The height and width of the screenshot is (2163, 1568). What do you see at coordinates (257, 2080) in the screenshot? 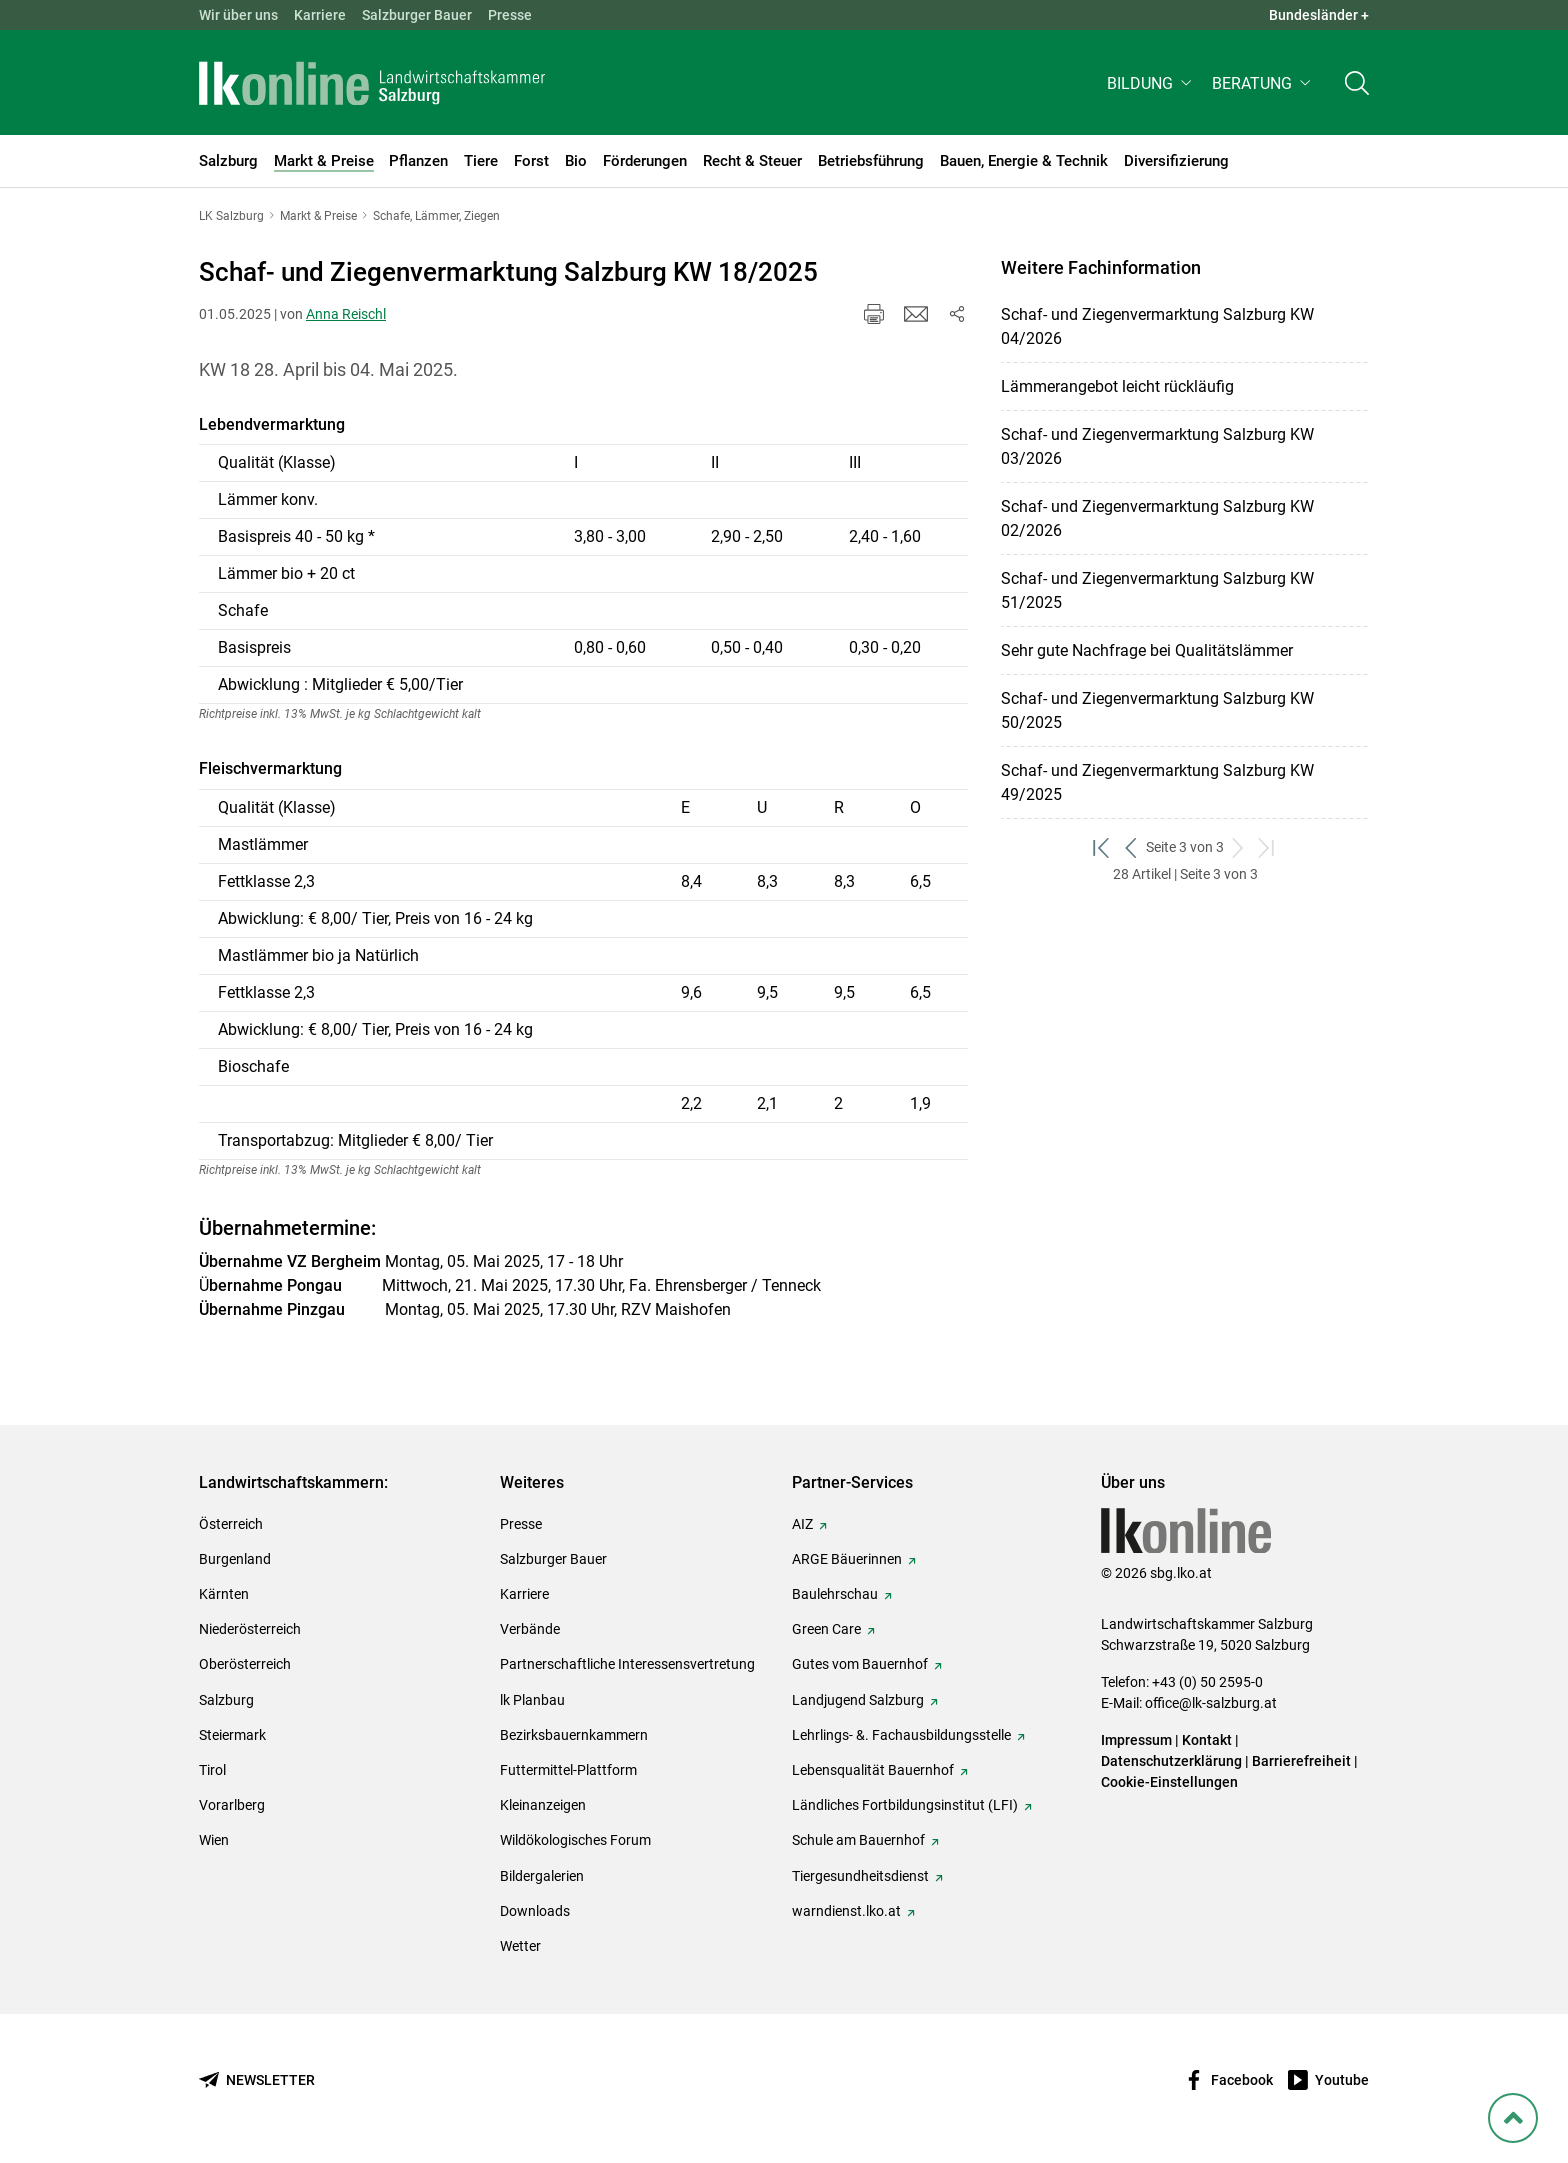
I see `[Newsletter bestellen]` at bounding box center [257, 2080].